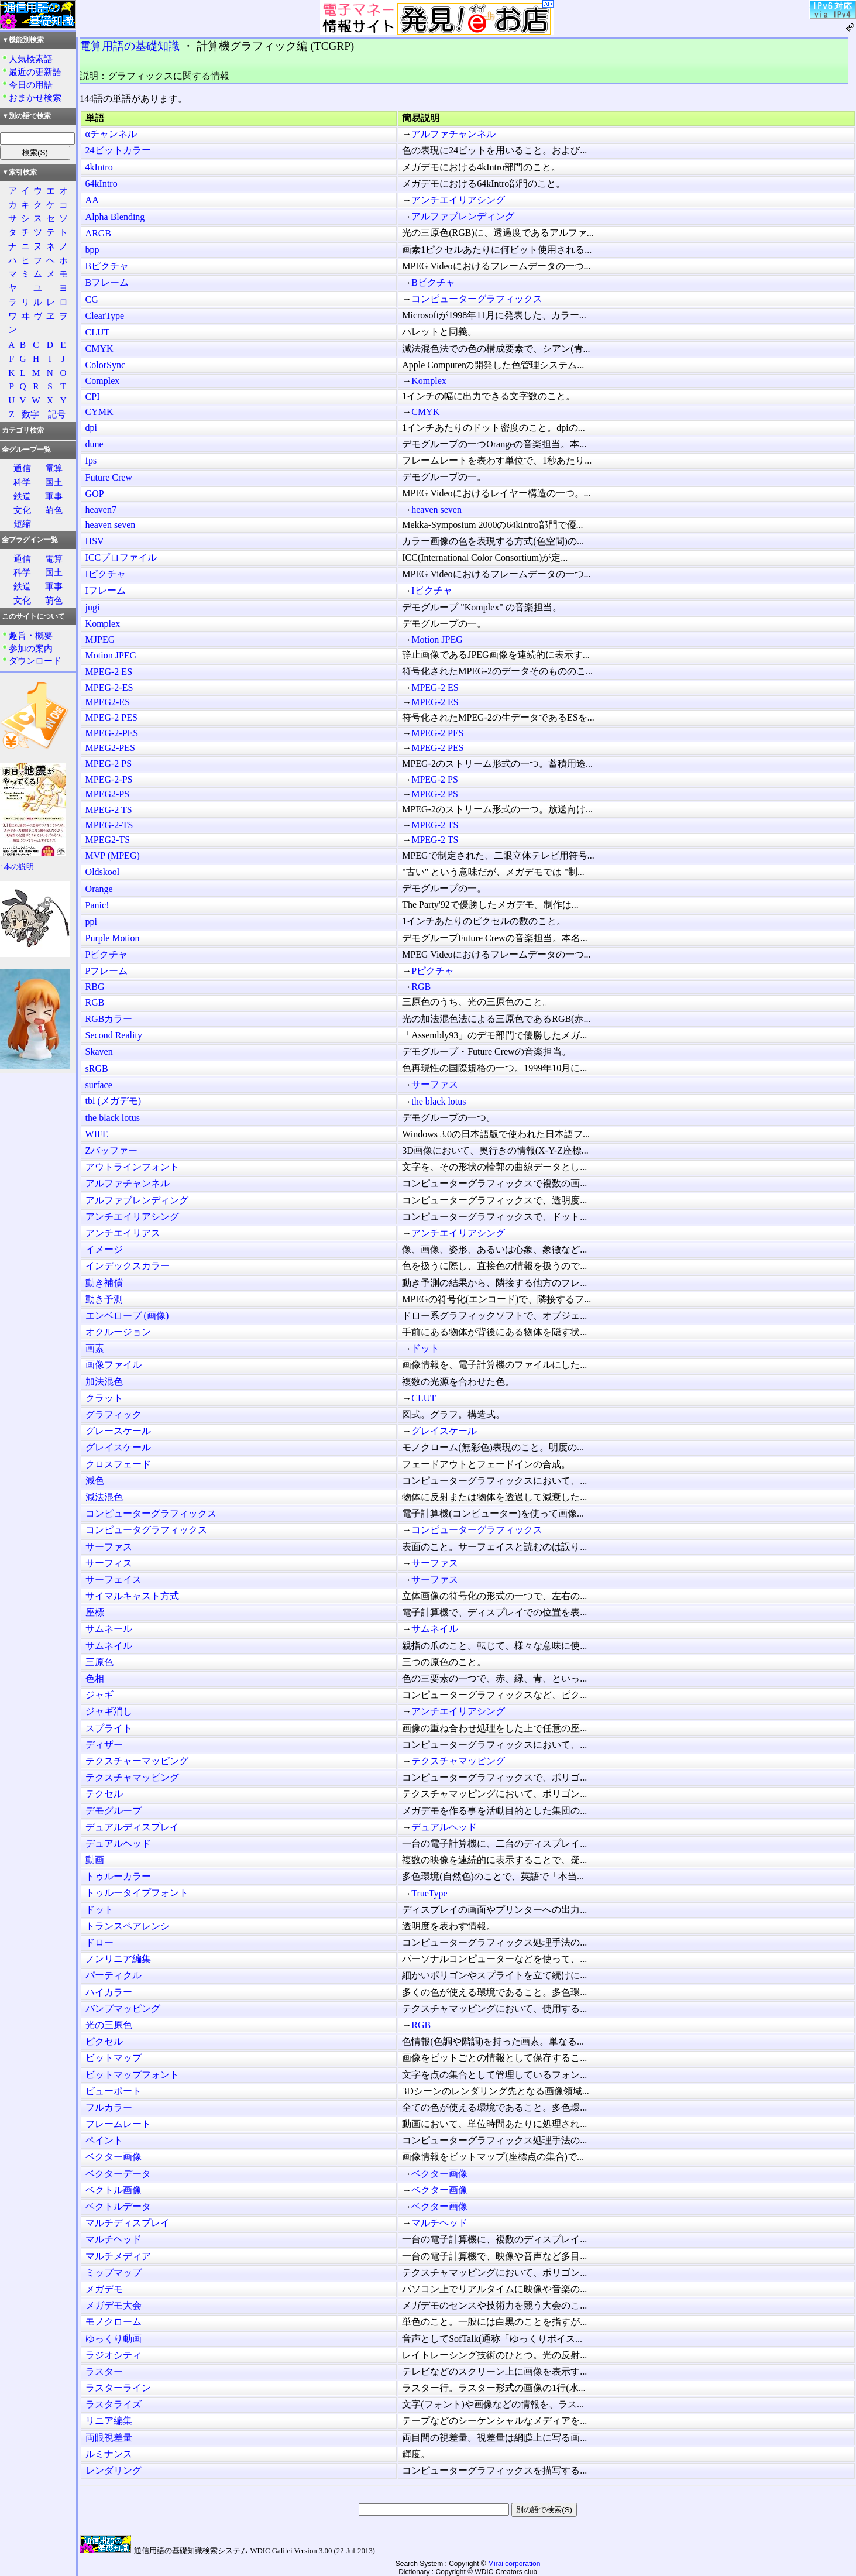  Describe the element at coordinates (22, 468) in the screenshot. I see `通信` at that location.